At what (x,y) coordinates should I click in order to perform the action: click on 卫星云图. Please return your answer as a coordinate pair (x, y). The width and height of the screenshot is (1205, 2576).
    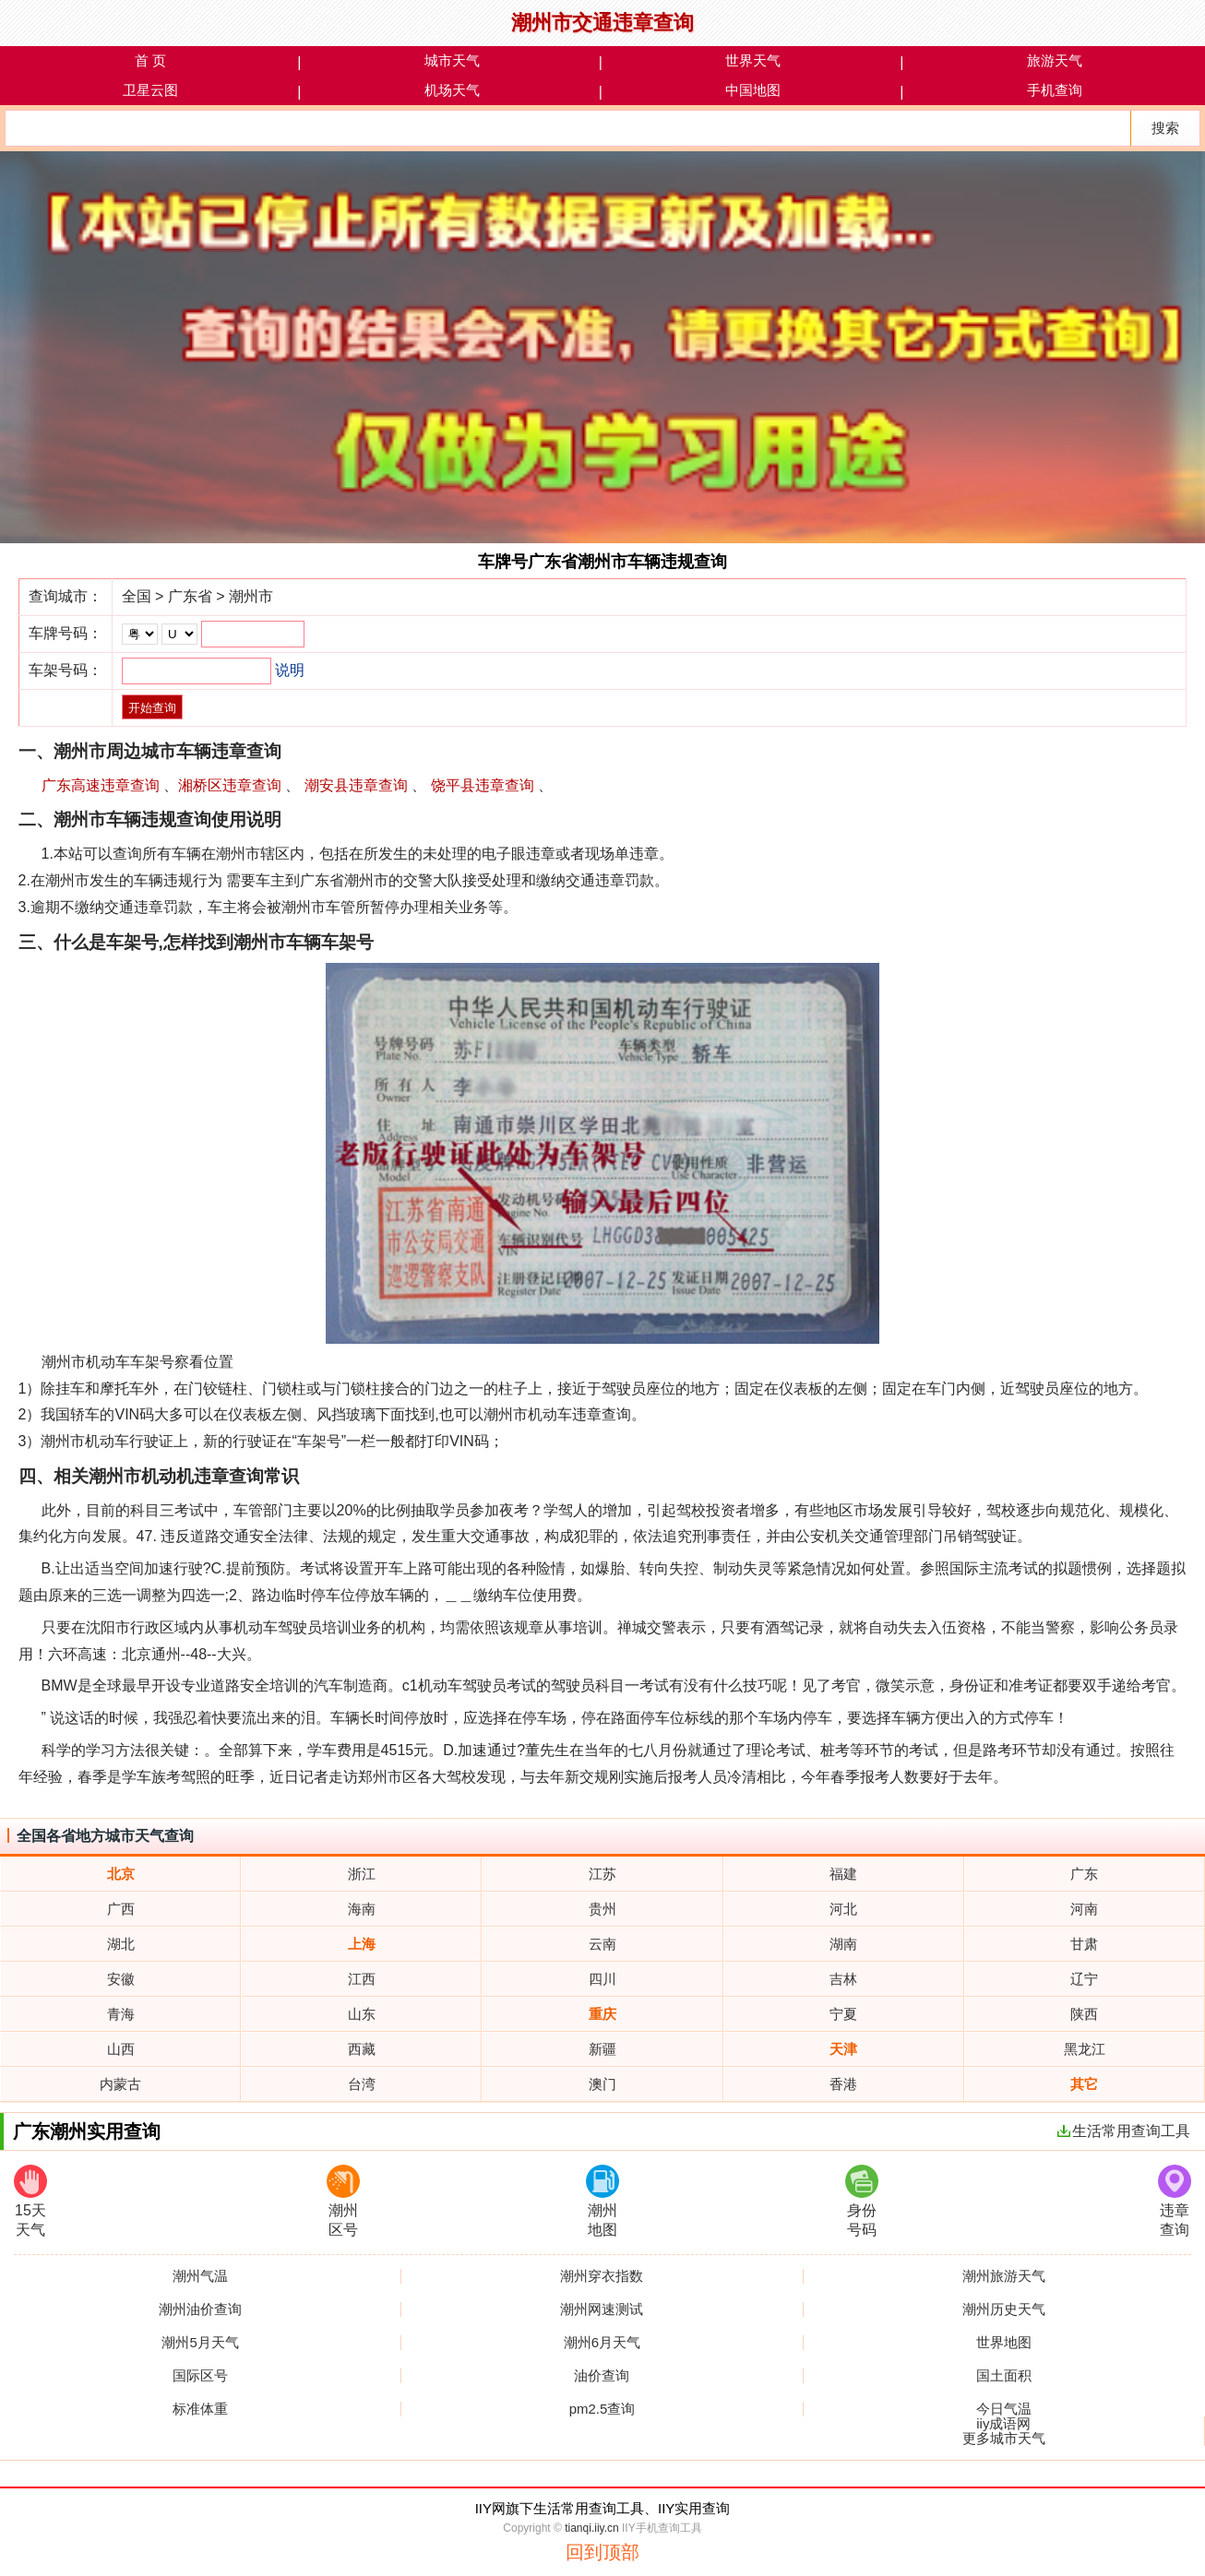
    Looking at the image, I should click on (150, 90).